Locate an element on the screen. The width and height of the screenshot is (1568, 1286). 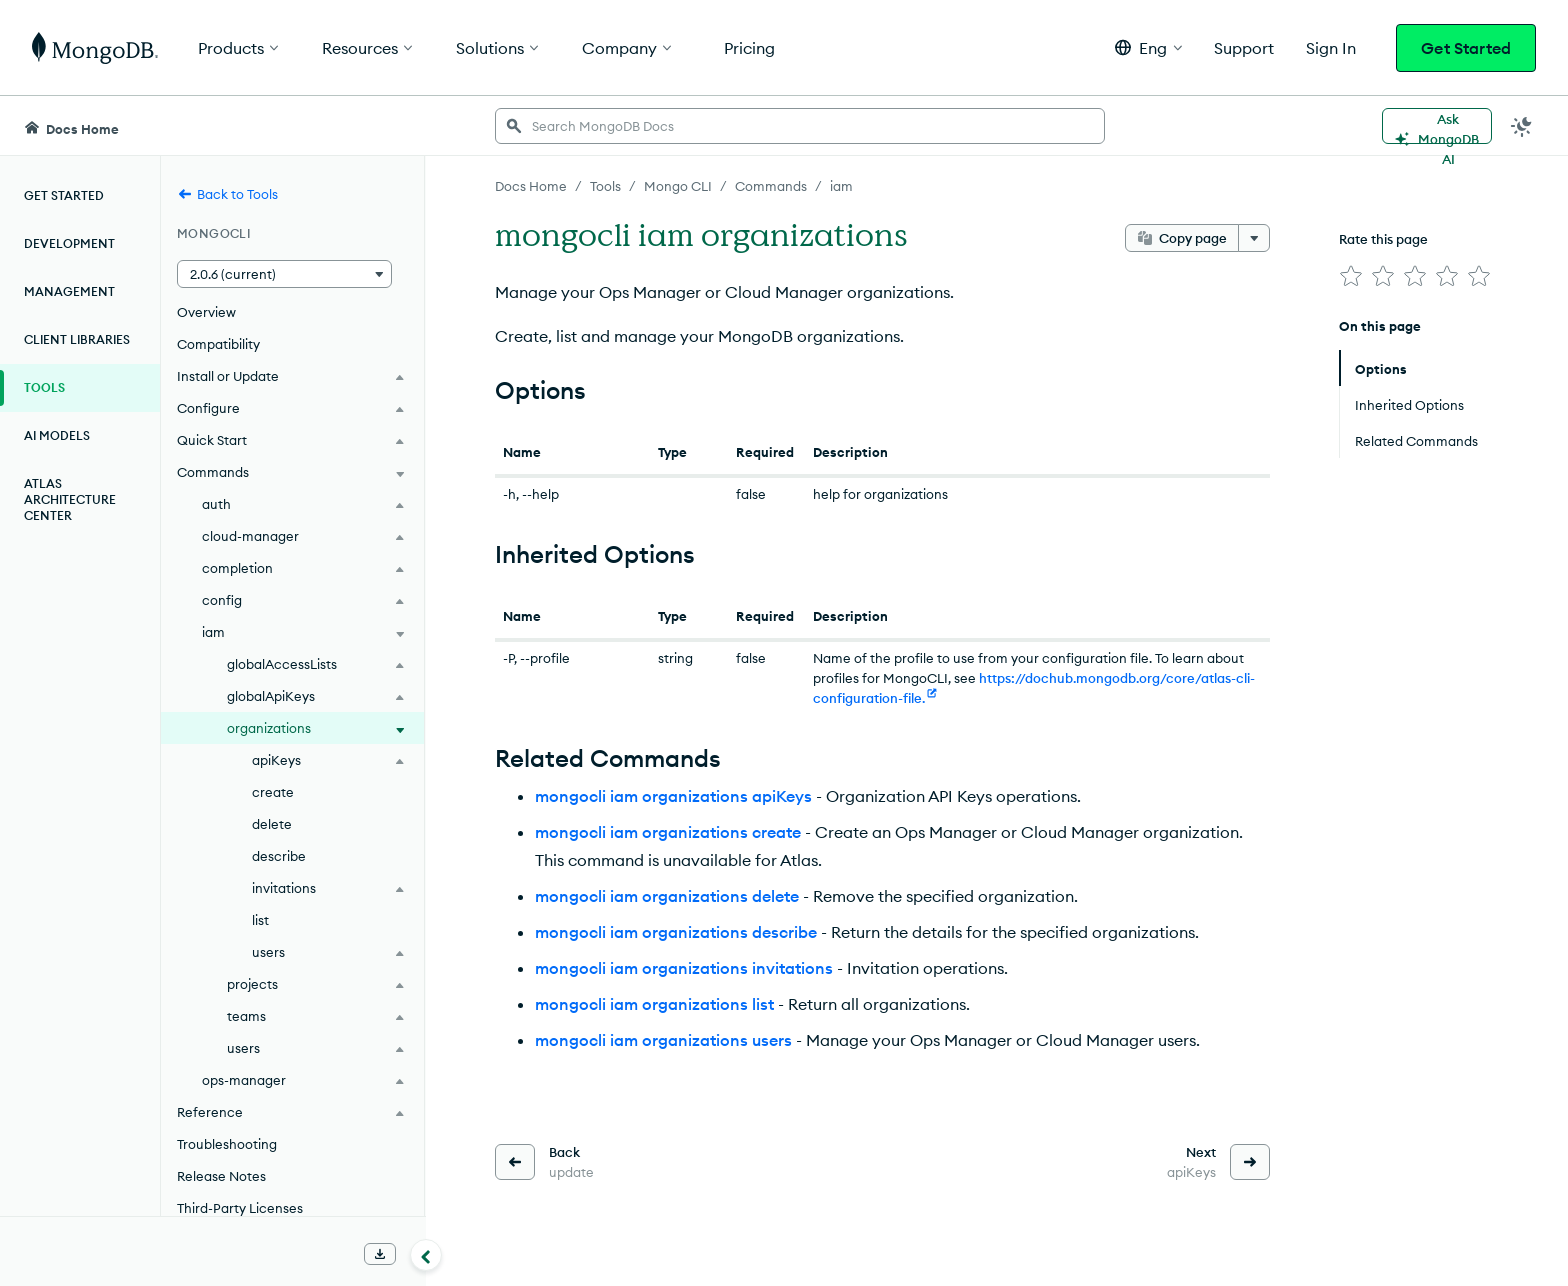
Get Started is located at coordinates (1466, 48).